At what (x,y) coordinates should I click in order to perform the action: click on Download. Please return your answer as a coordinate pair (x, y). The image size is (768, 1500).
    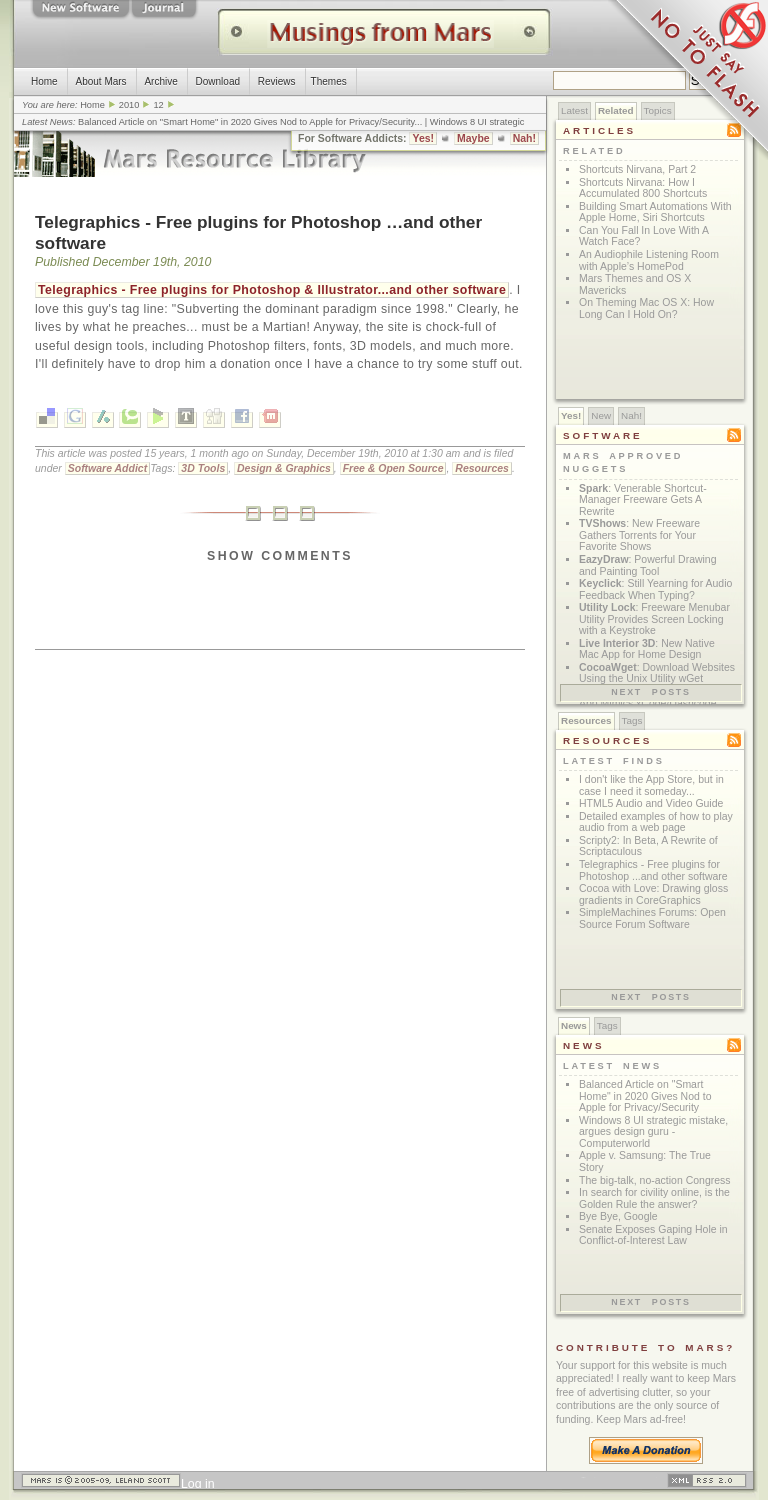
    Looking at the image, I should click on (218, 81).